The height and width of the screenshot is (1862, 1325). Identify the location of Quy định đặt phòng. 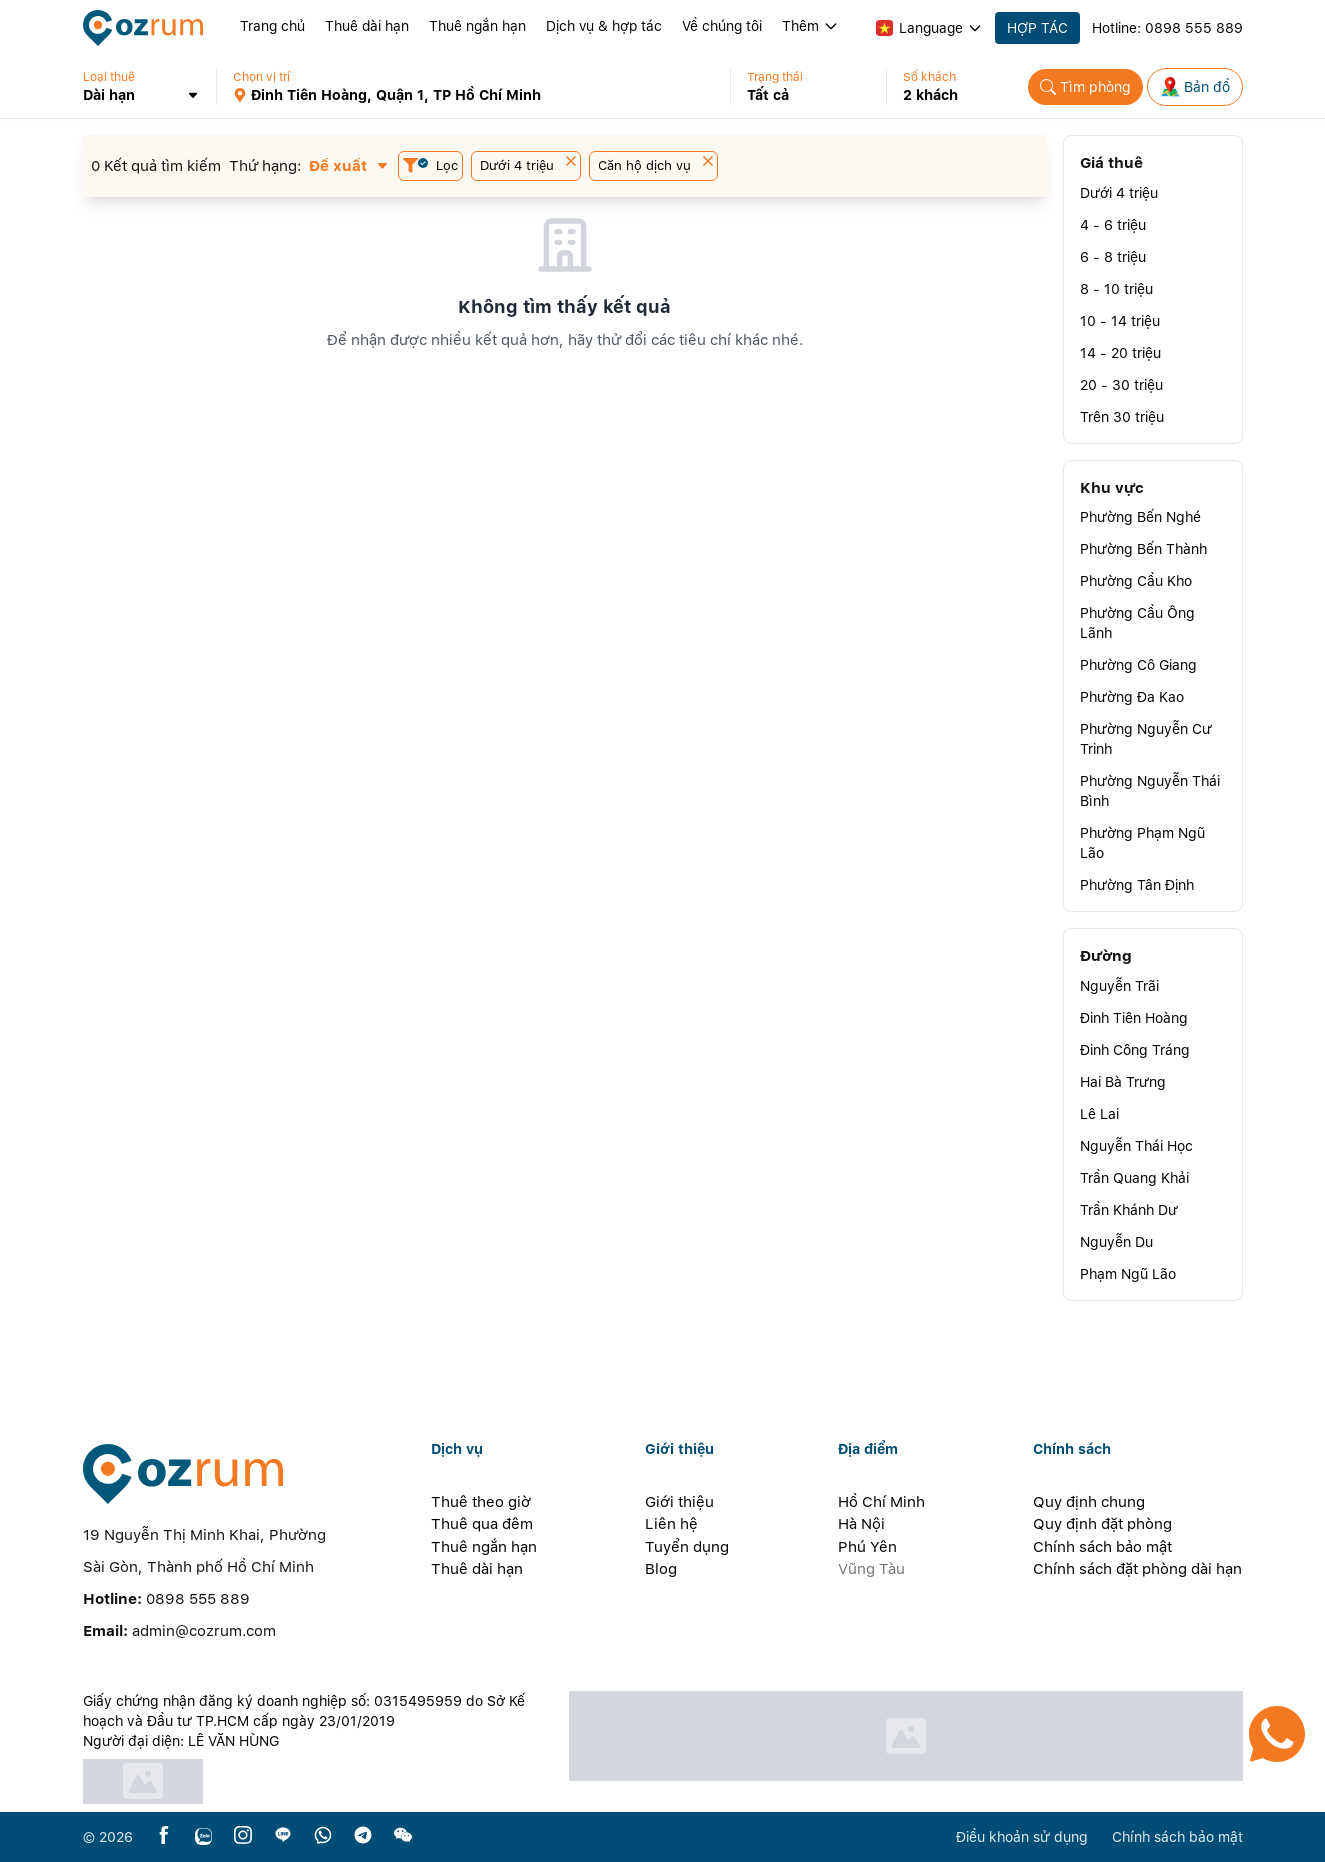
(1102, 1524).